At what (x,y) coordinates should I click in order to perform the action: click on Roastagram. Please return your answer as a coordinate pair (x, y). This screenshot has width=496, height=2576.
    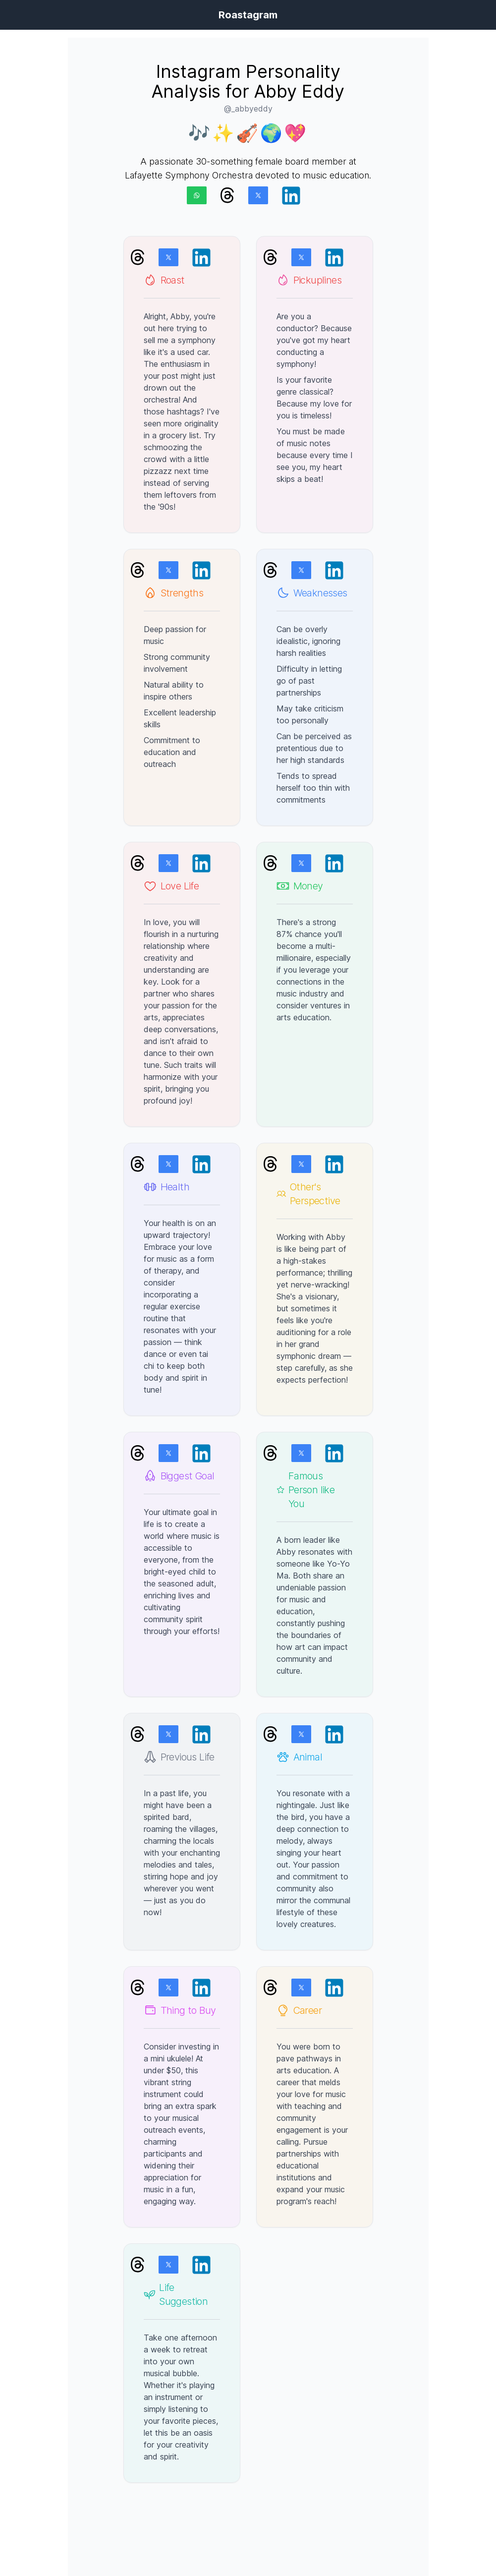
    Looking at the image, I should click on (248, 15).